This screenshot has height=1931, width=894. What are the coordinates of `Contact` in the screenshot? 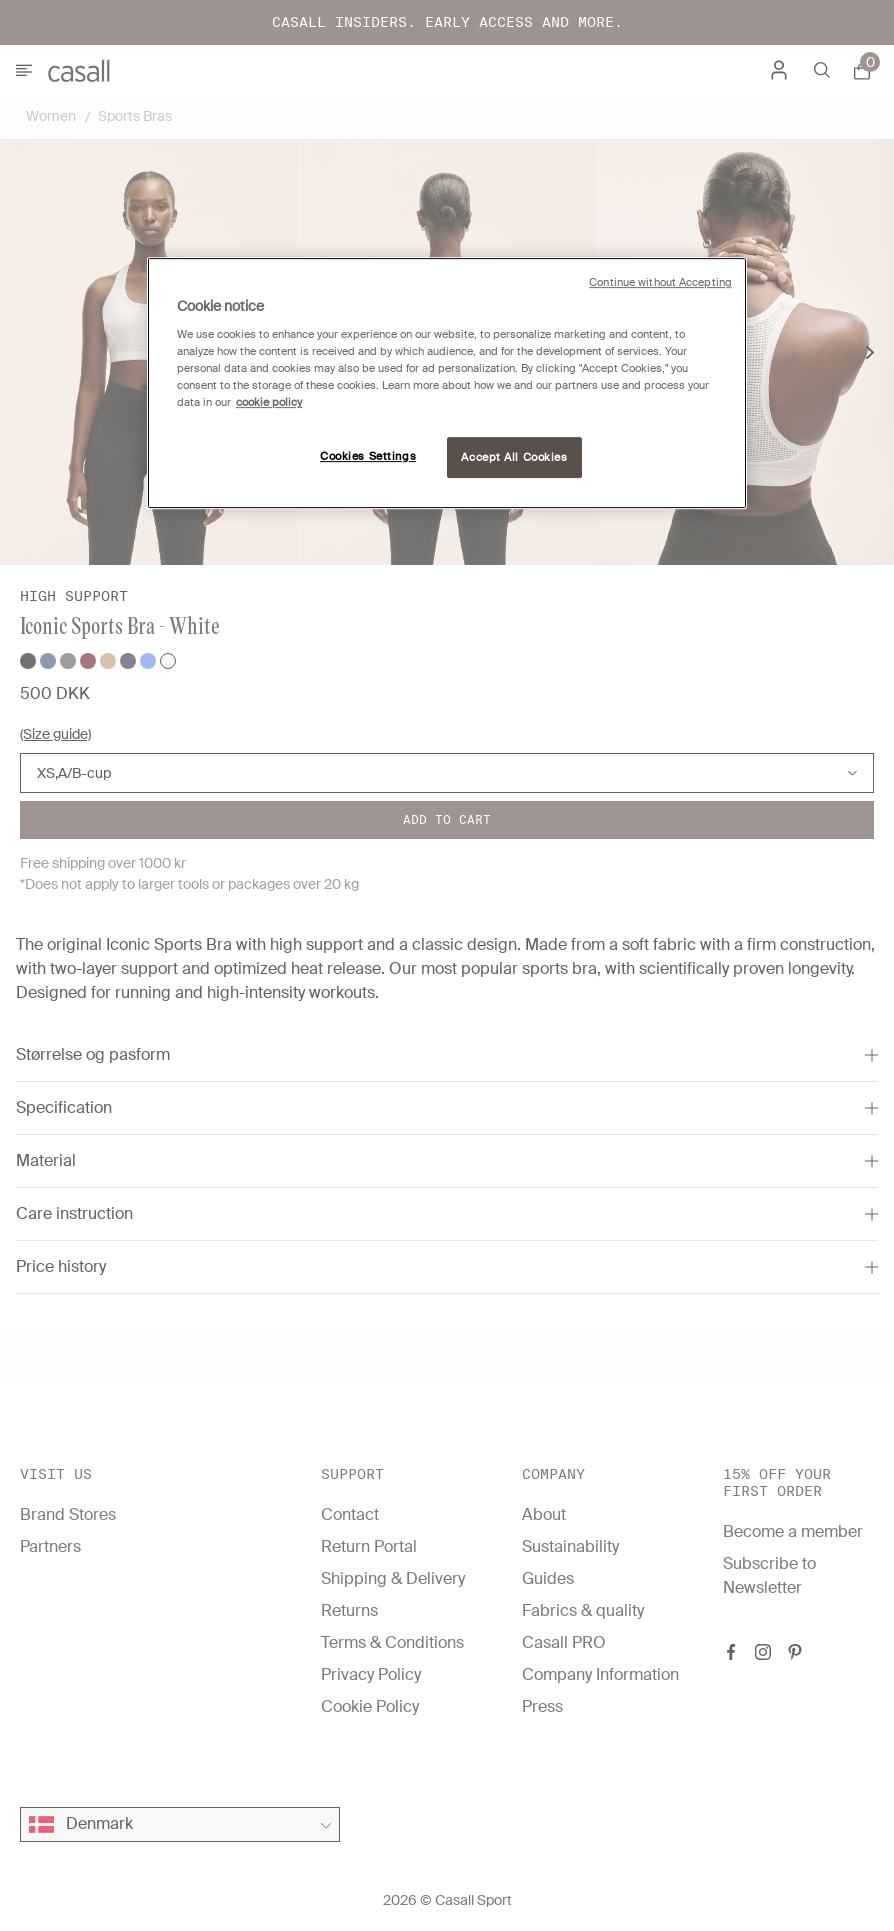 It's located at (350, 1514).